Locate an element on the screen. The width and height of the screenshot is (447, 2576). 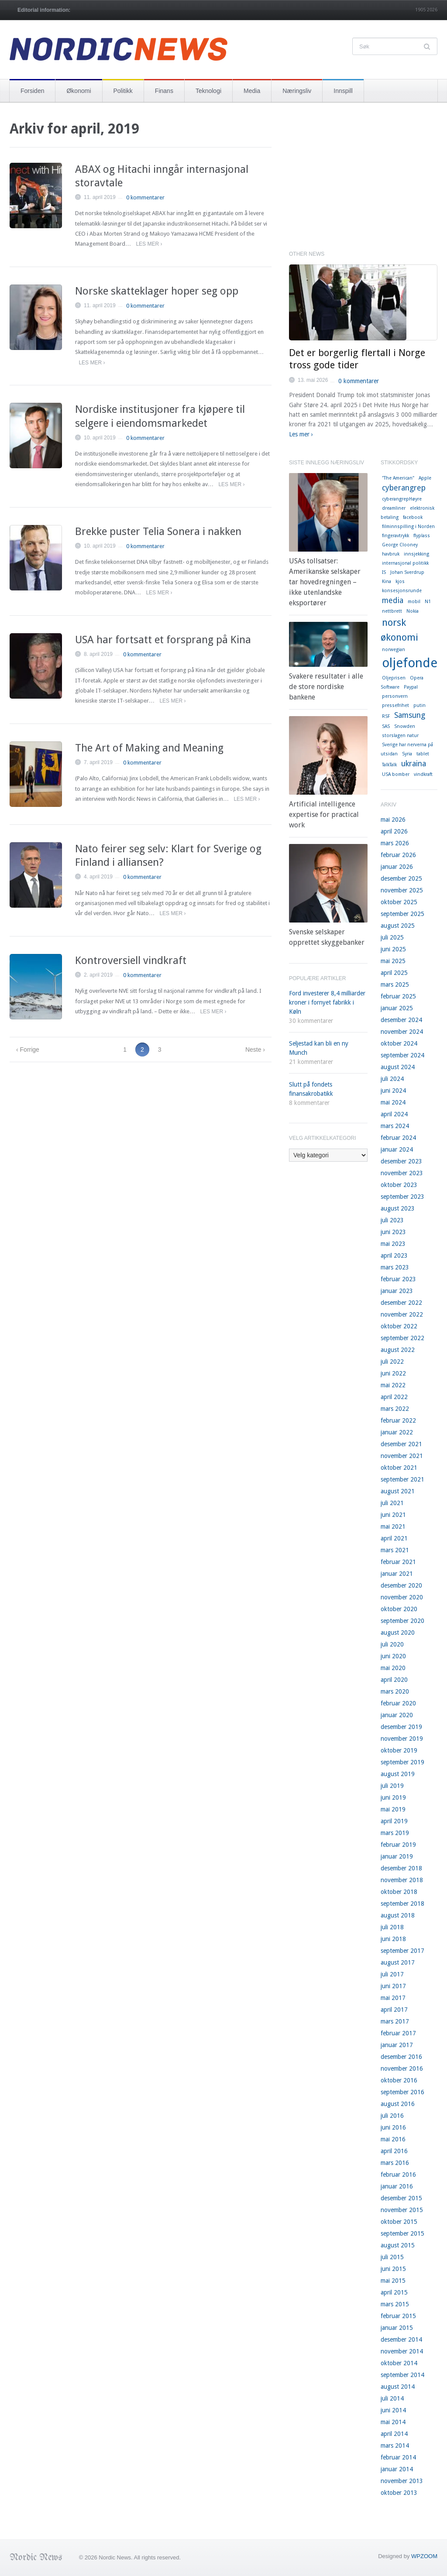
mai 2021 is located at coordinates (393, 1526).